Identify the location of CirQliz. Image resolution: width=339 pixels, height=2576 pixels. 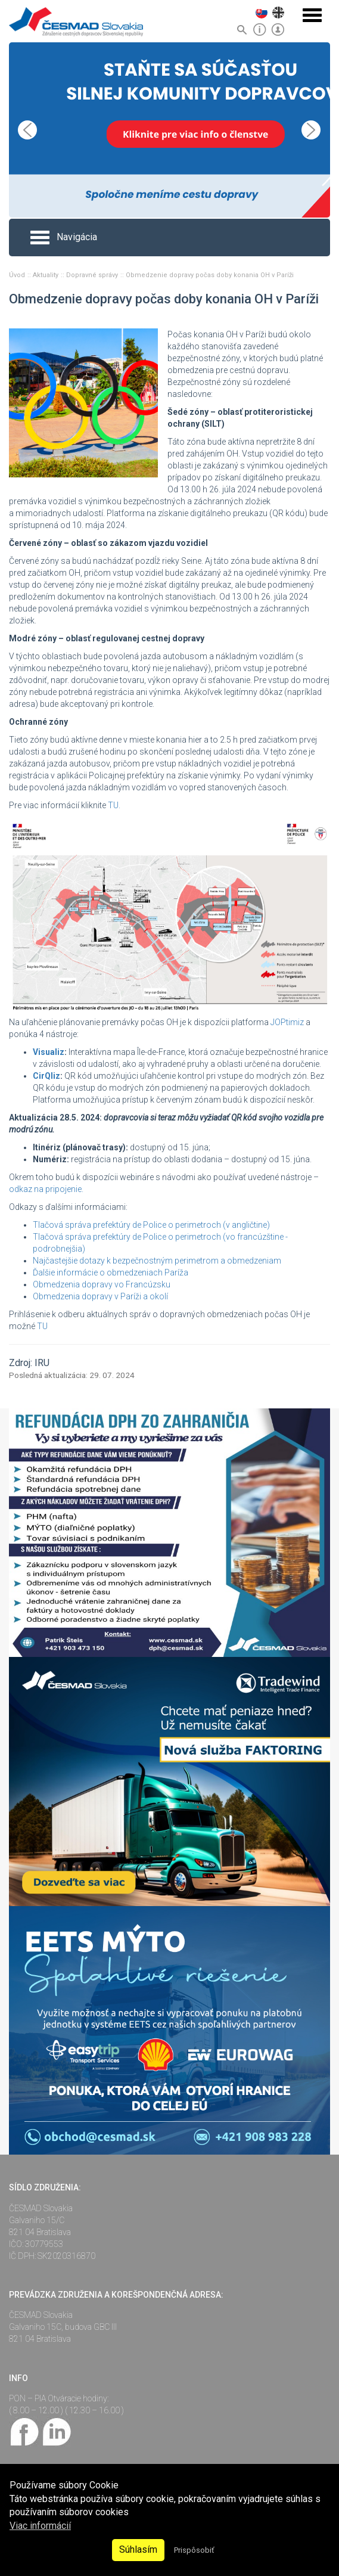
(46, 1076).